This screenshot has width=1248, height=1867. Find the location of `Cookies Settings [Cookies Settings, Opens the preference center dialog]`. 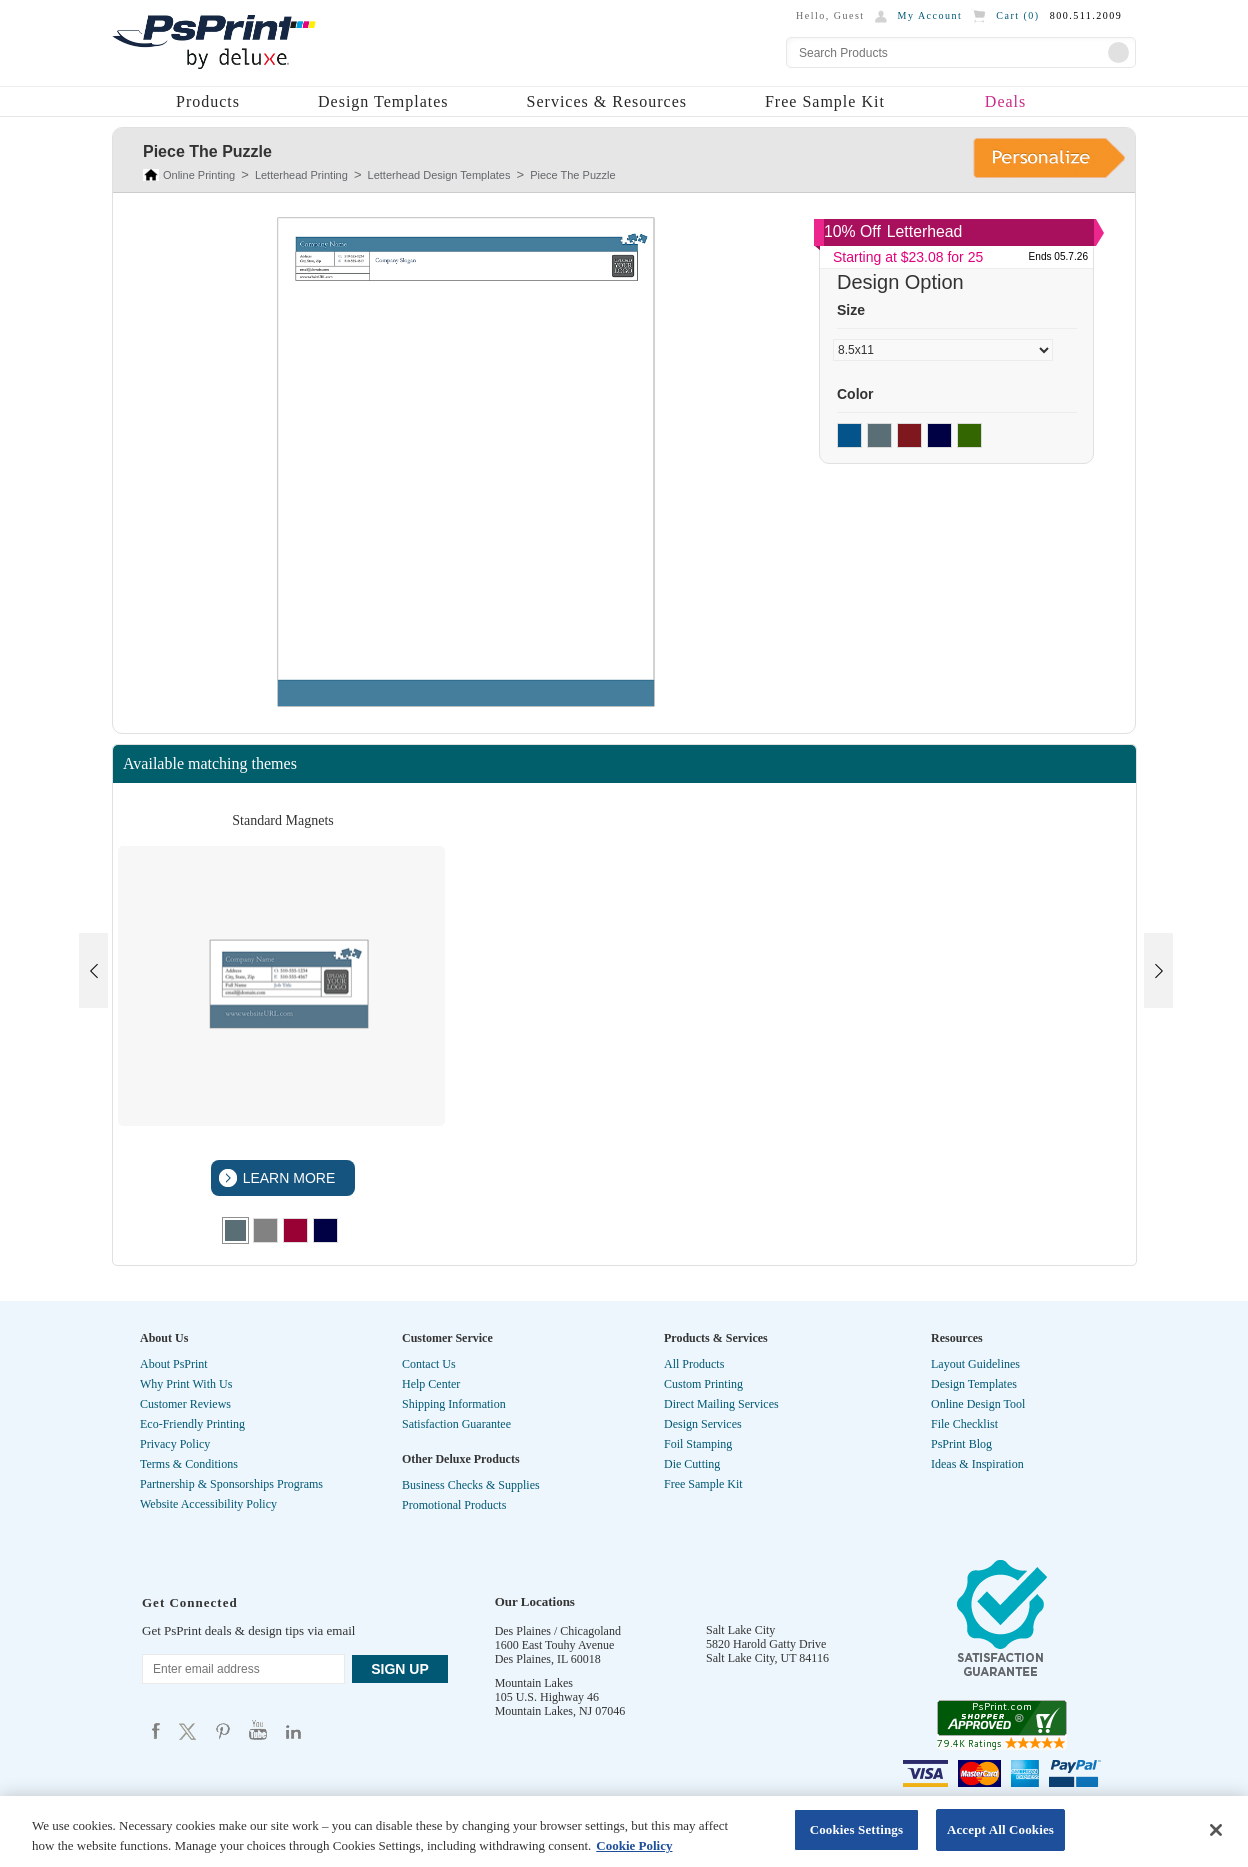

Cookies Settings [Cookies Settings, Opens the preference center dialog] is located at coordinates (856, 1829).